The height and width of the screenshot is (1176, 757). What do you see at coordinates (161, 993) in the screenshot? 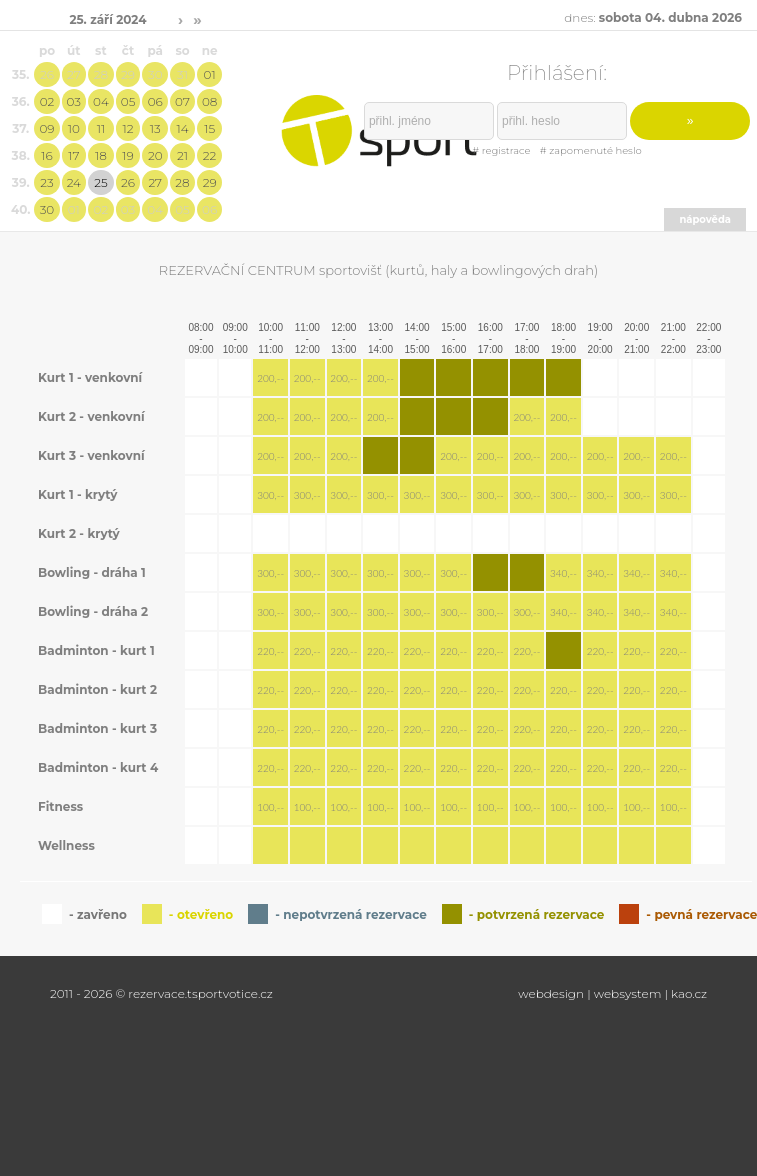
I see `2011 - 2026 © rezervace.tsportvotice.cz` at bounding box center [161, 993].